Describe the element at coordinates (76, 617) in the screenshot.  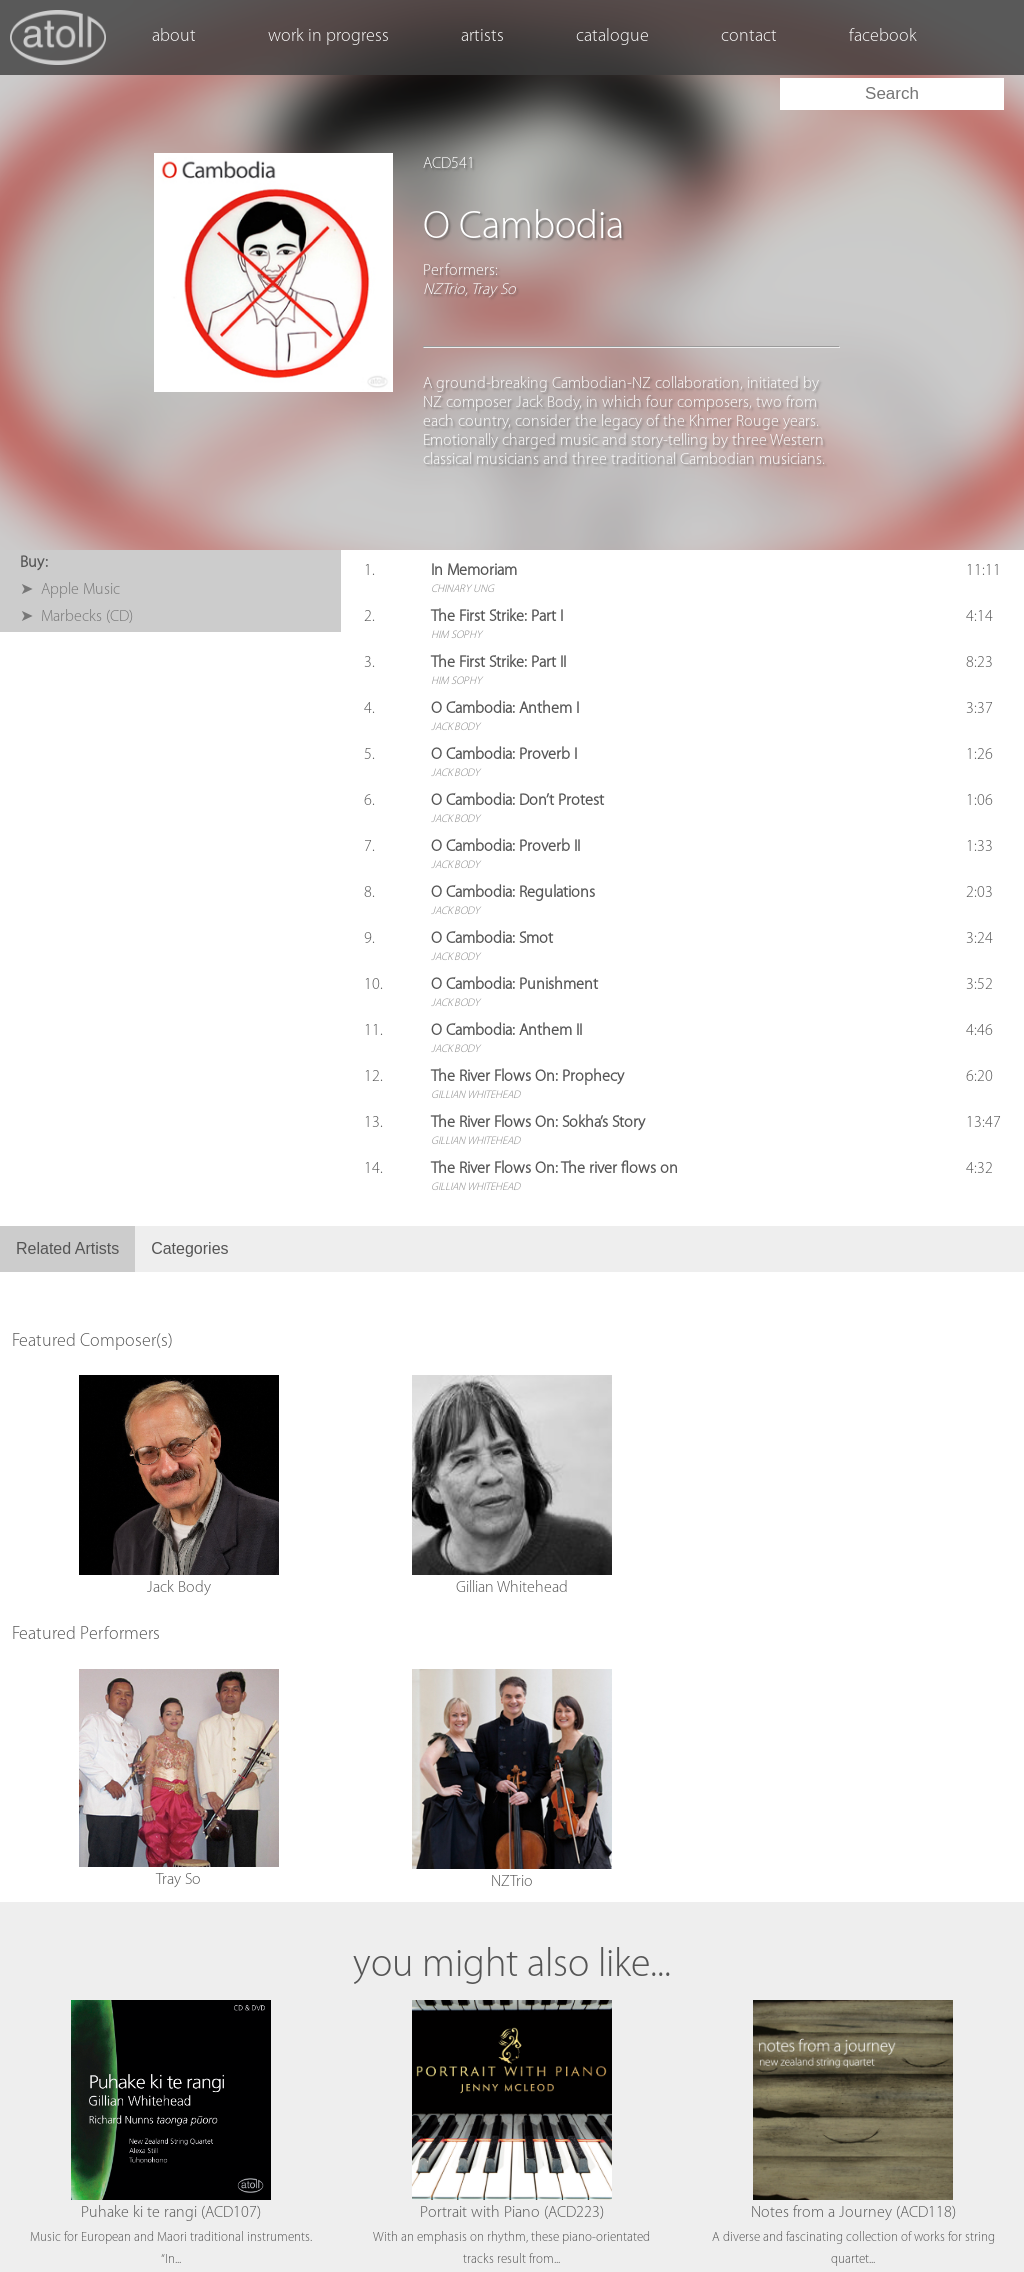
I see `➤ Marbecks (CD)` at that location.